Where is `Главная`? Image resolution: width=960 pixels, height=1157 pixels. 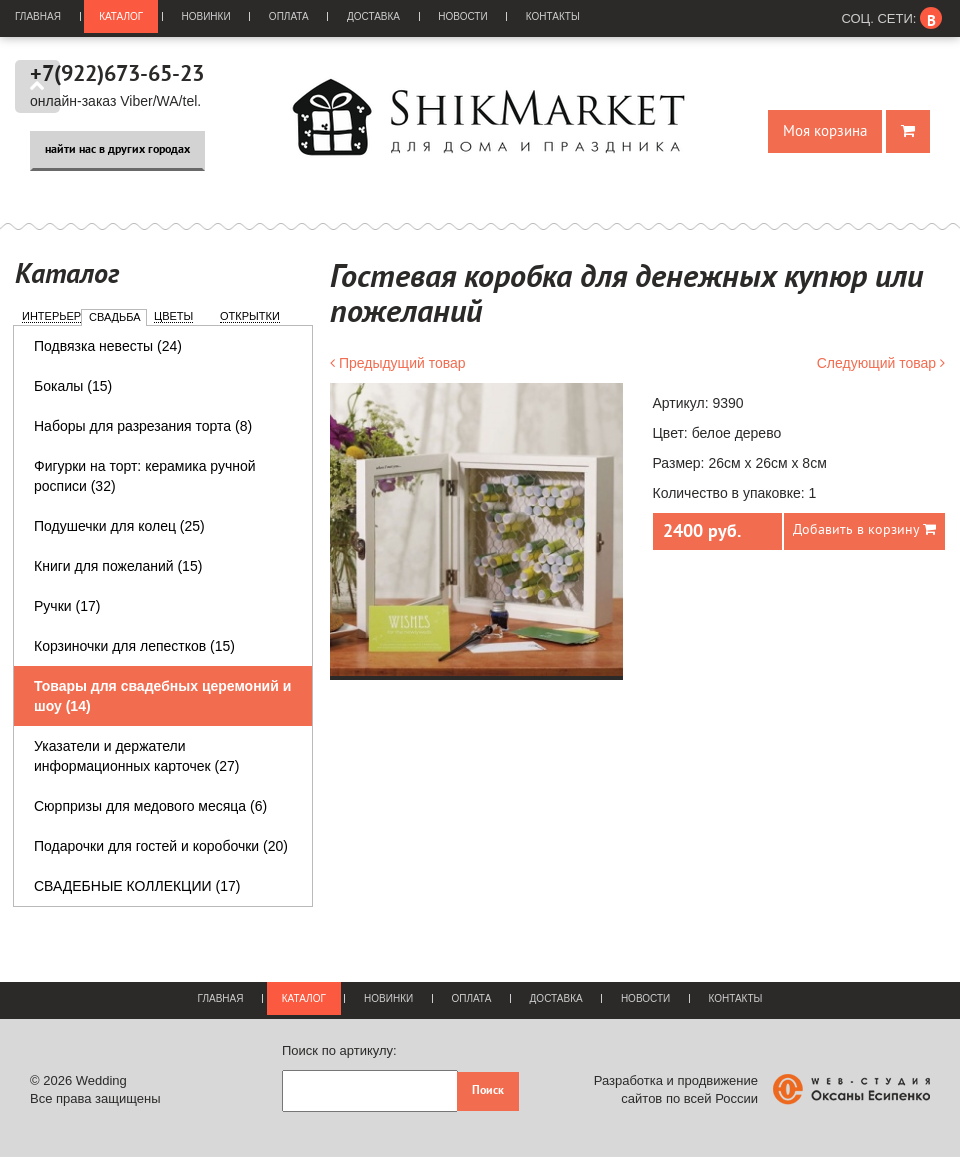
Главная is located at coordinates (38, 16).